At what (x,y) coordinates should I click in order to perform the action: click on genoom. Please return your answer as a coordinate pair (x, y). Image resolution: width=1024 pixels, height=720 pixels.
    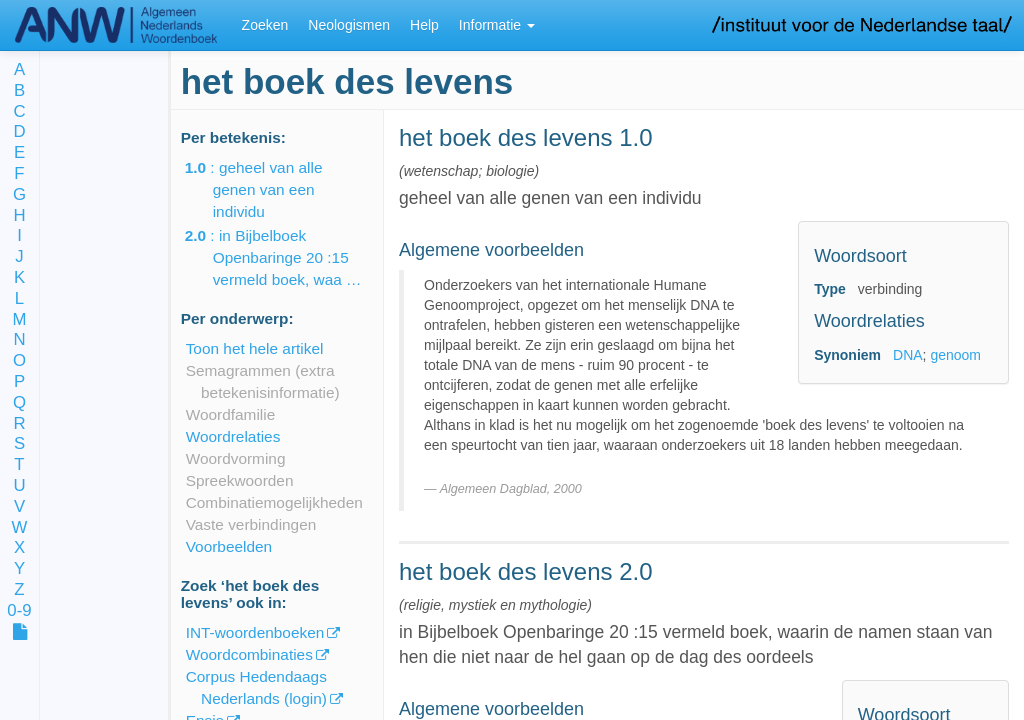
    Looking at the image, I should click on (955, 355).